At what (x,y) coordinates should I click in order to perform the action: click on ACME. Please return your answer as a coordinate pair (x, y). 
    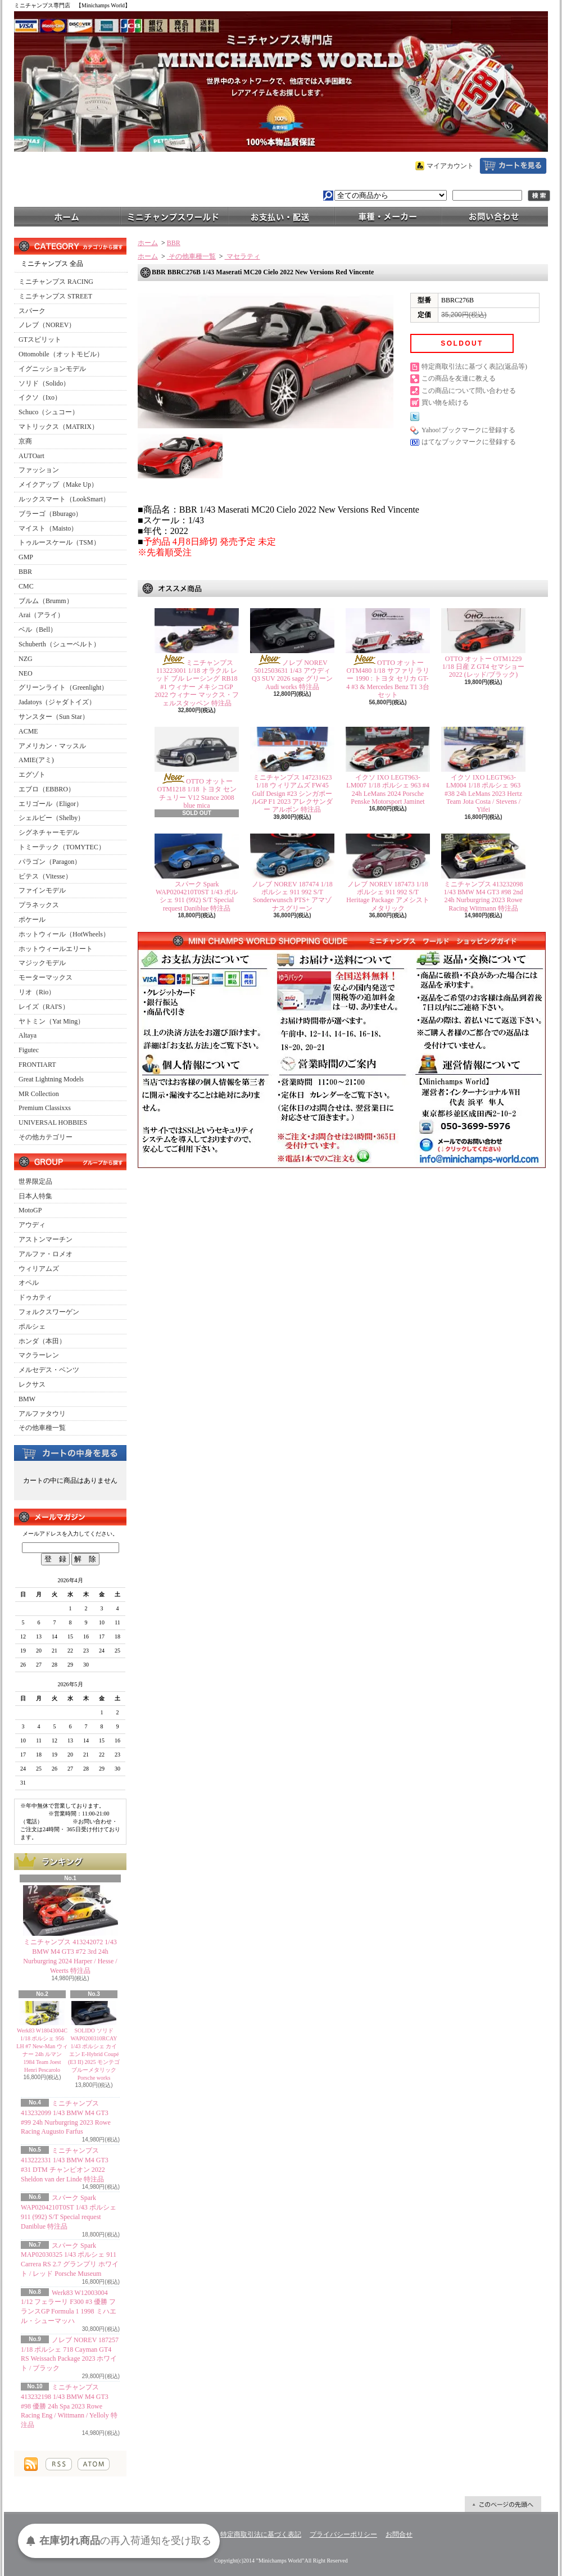
    Looking at the image, I should click on (28, 731).